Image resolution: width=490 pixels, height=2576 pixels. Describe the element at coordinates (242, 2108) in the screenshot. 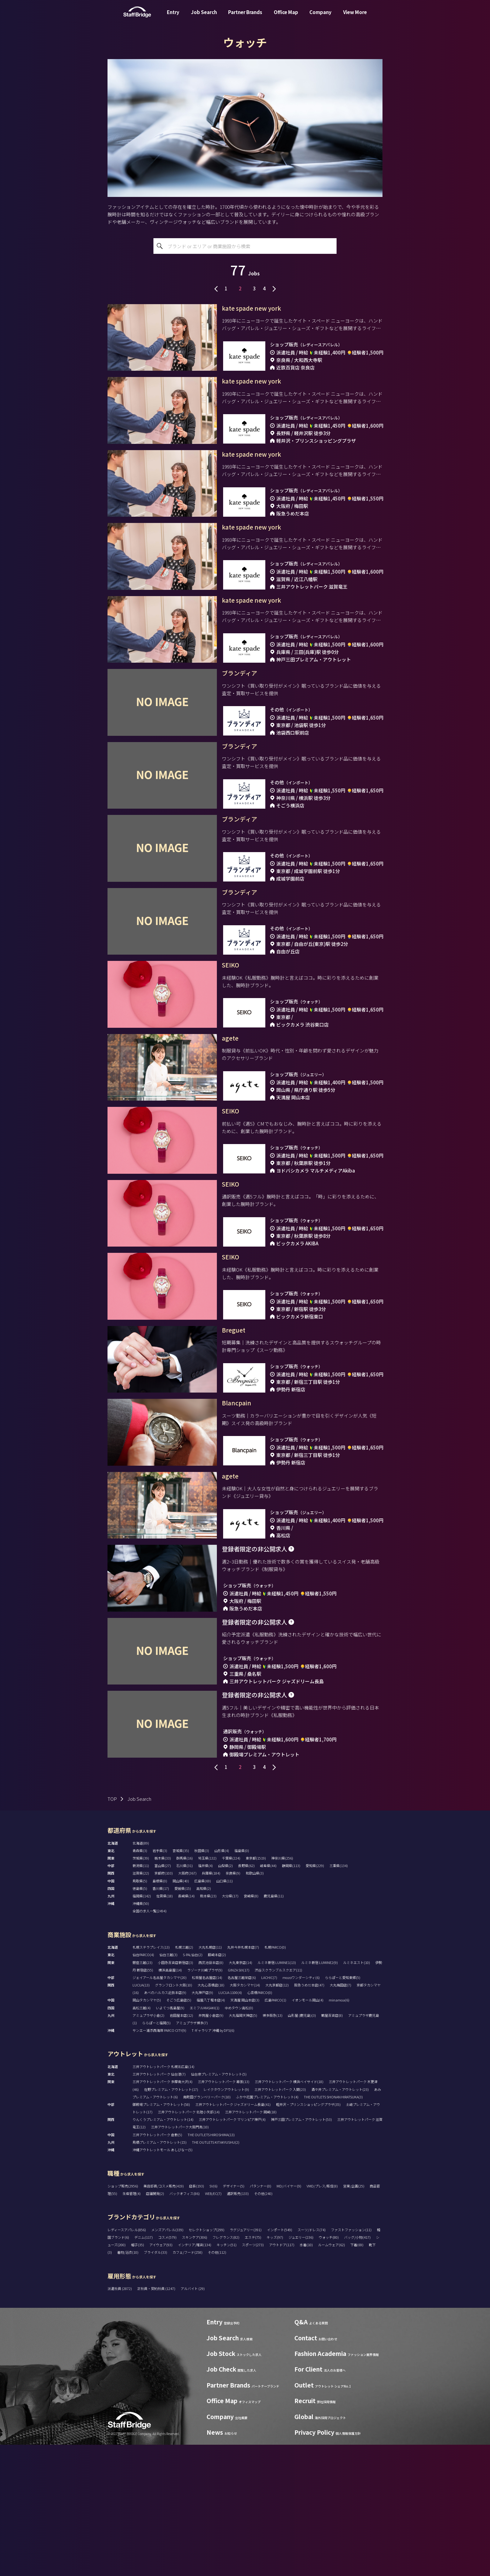

I see `名古屋三越栄店(6)` at that location.